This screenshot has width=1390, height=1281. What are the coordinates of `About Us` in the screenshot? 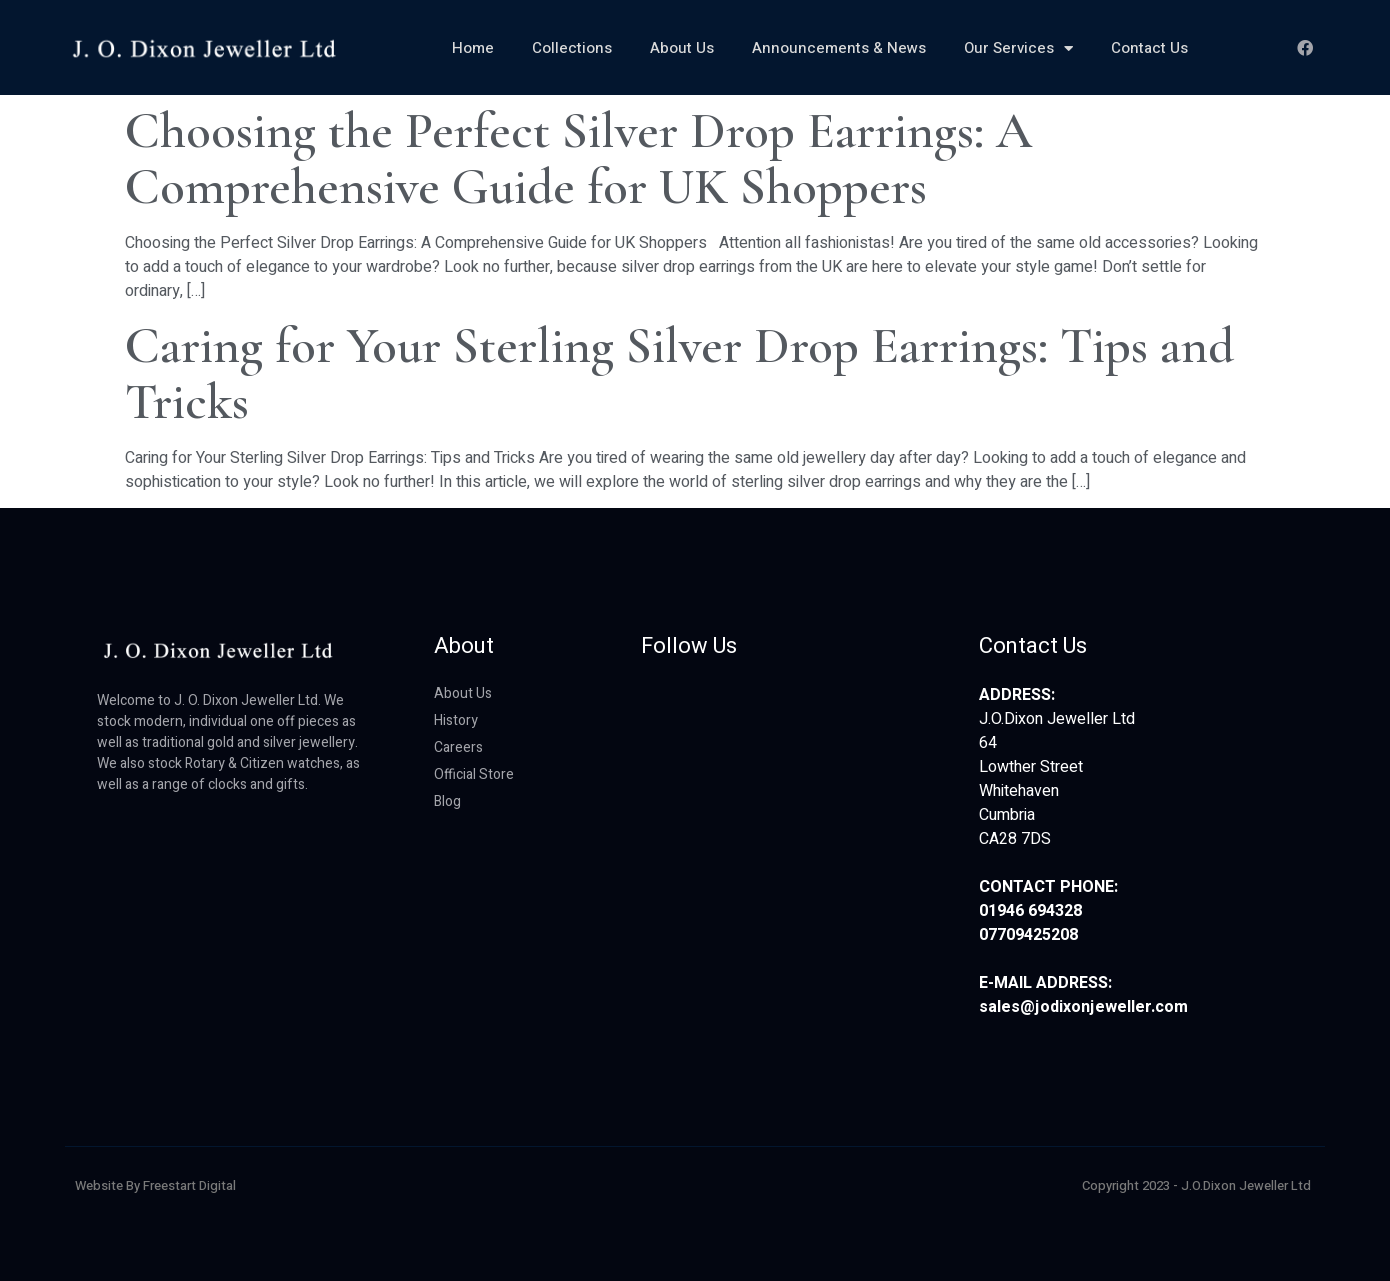 It's located at (682, 48).